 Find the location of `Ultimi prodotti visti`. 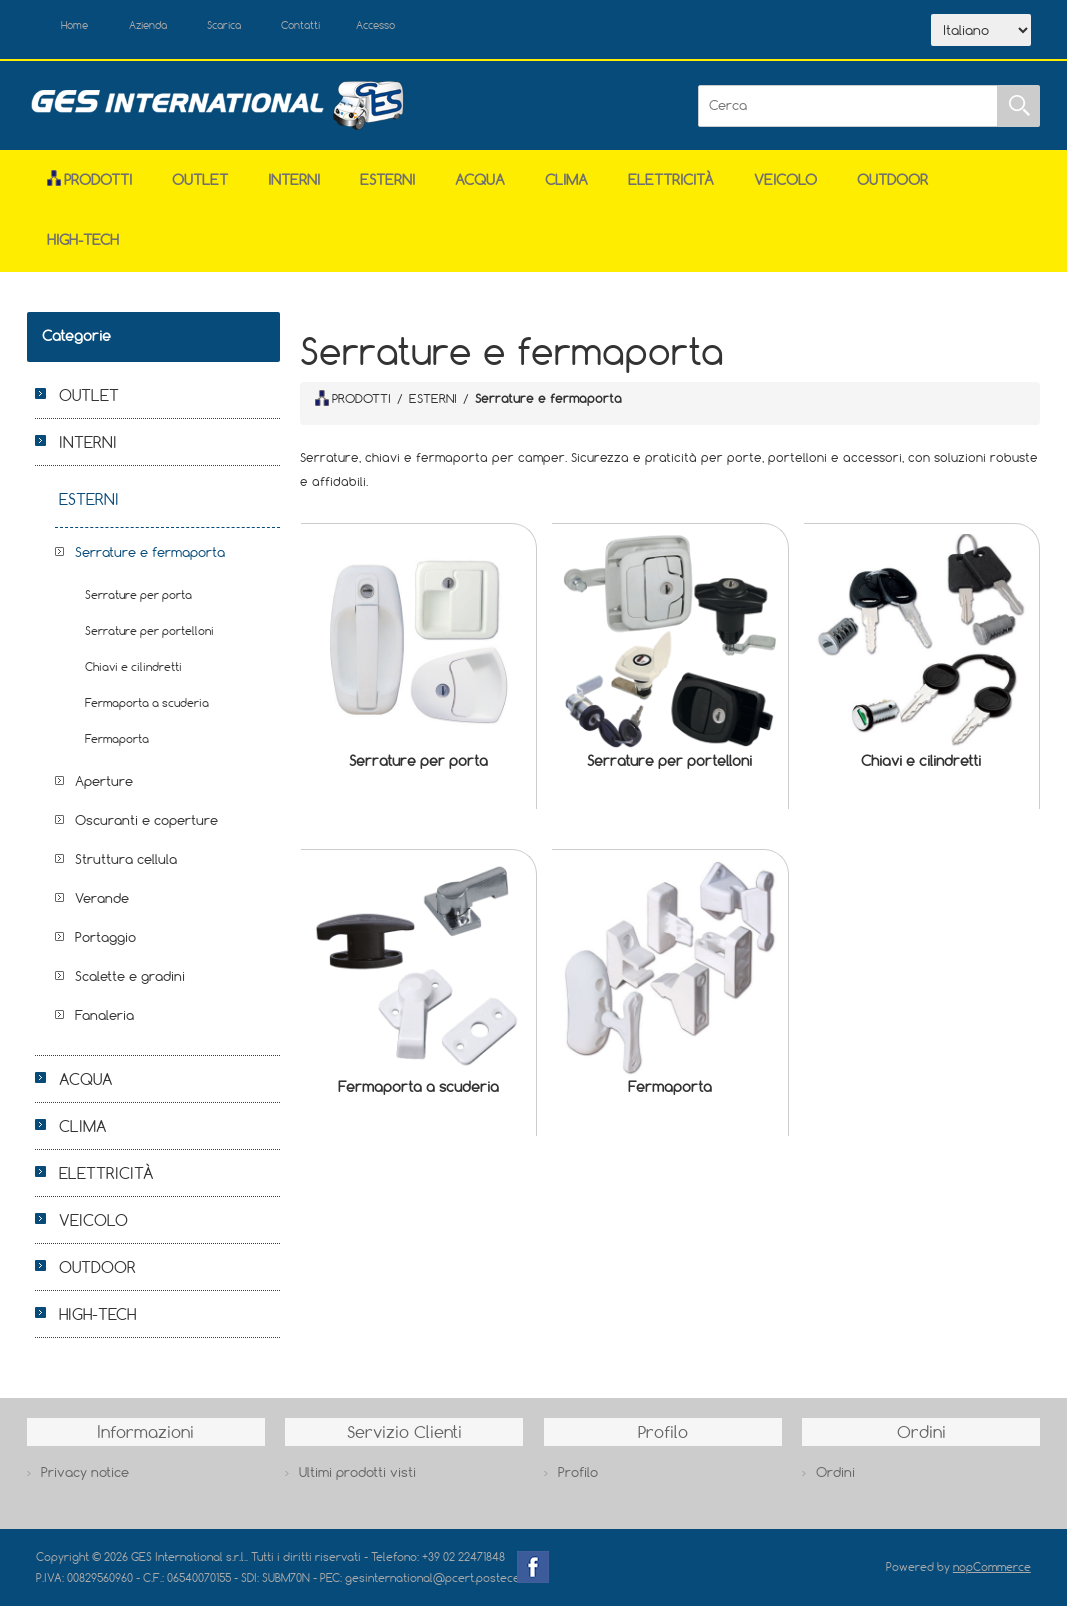

Ultimi prodotti visti is located at coordinates (357, 1478).